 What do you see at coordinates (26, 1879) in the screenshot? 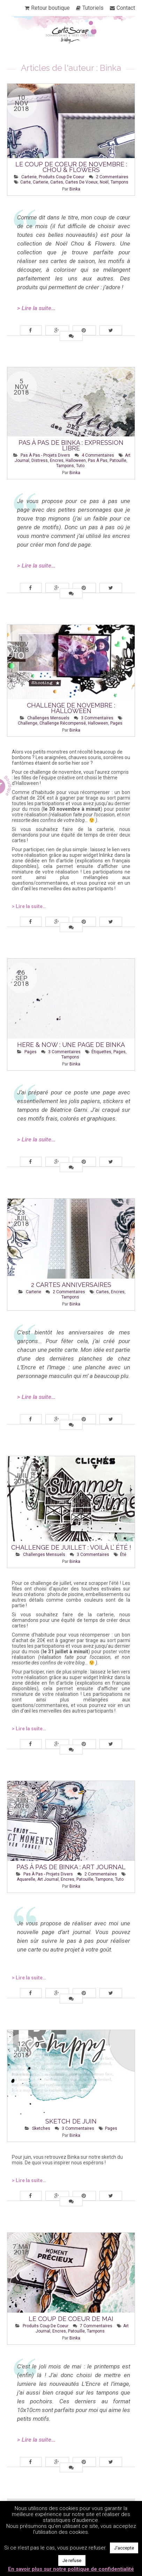
I see `aquarelle` at bounding box center [26, 1879].